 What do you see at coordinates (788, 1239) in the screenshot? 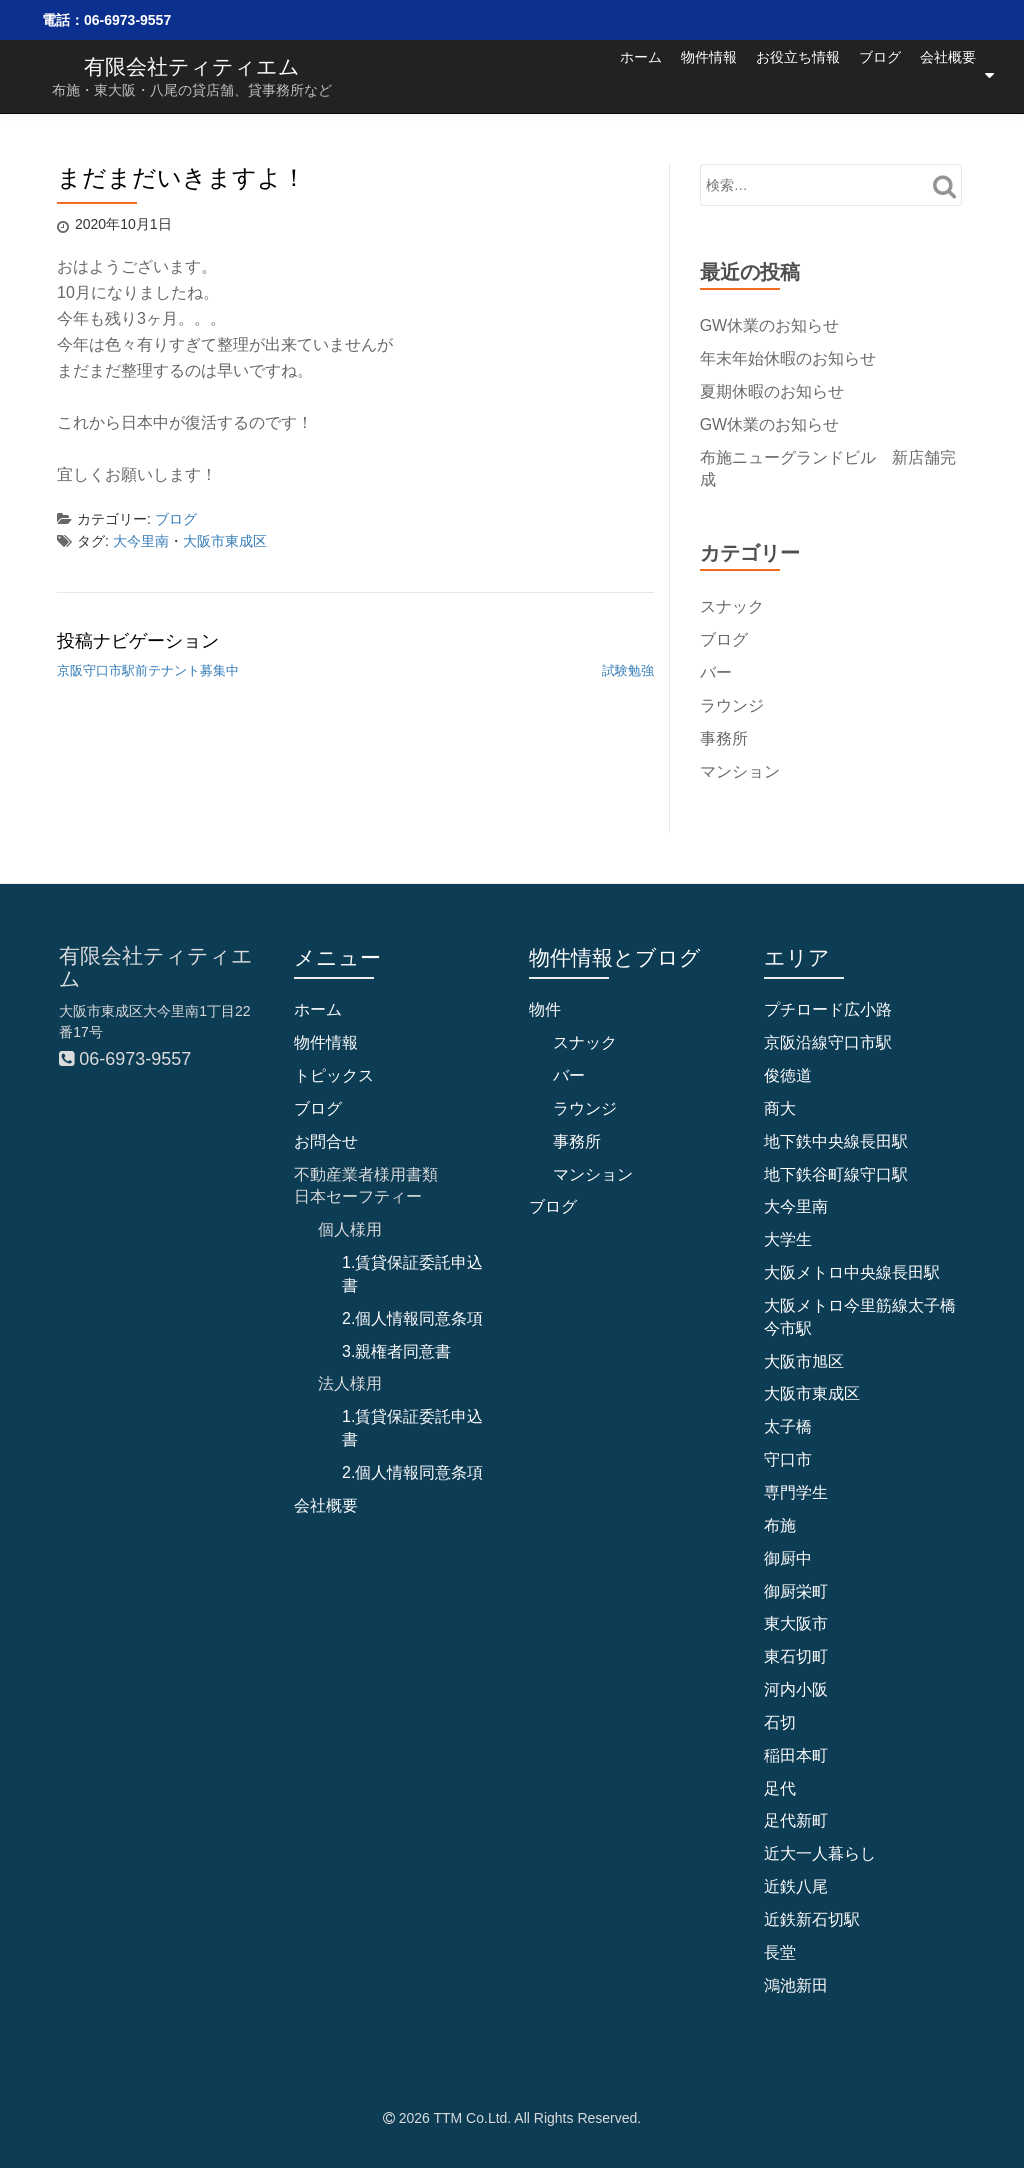
I see `大学生 [大学生 (1個の項目)]` at bounding box center [788, 1239].